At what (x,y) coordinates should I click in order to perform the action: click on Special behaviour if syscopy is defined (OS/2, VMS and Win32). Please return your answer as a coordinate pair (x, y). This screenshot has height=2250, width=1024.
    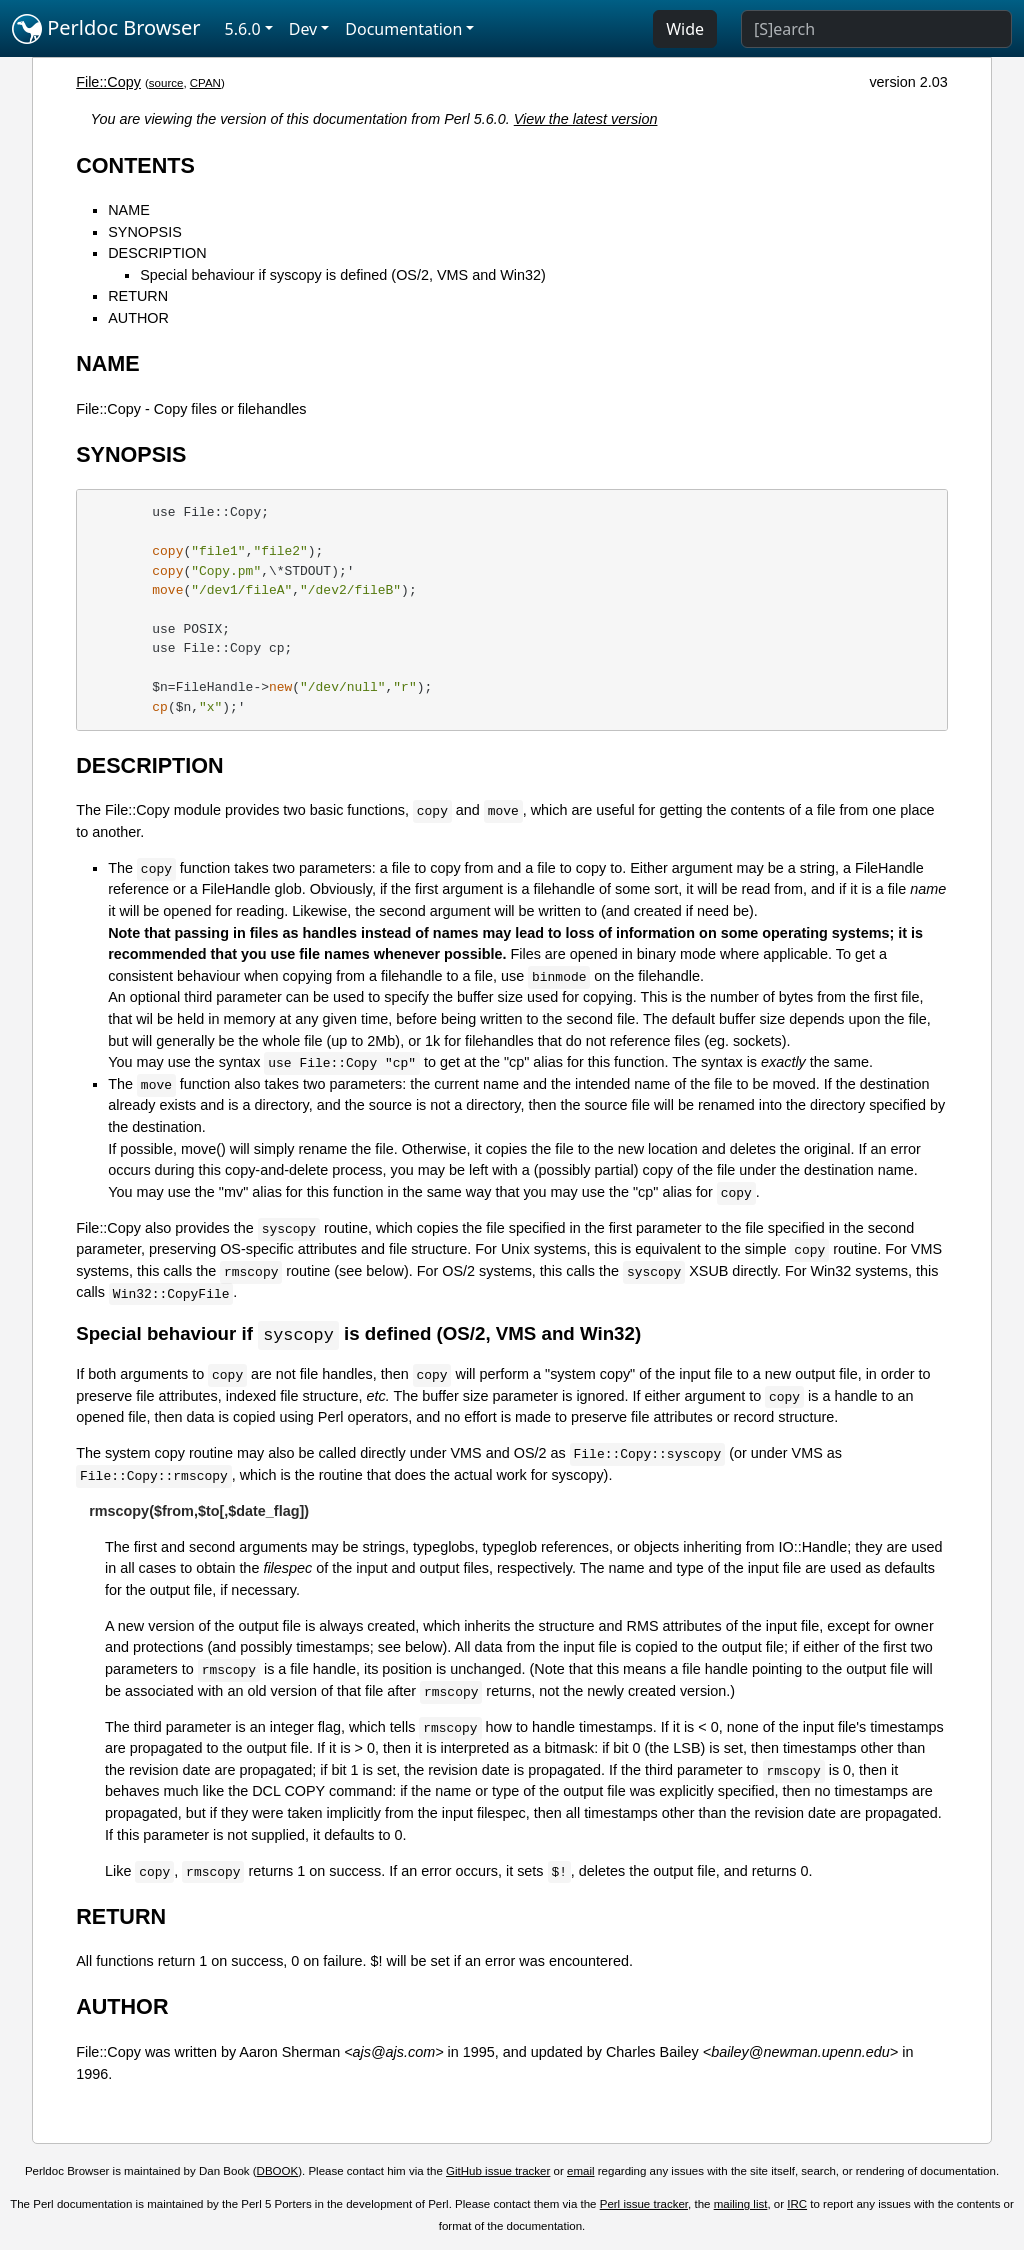
    Looking at the image, I should click on (343, 275).